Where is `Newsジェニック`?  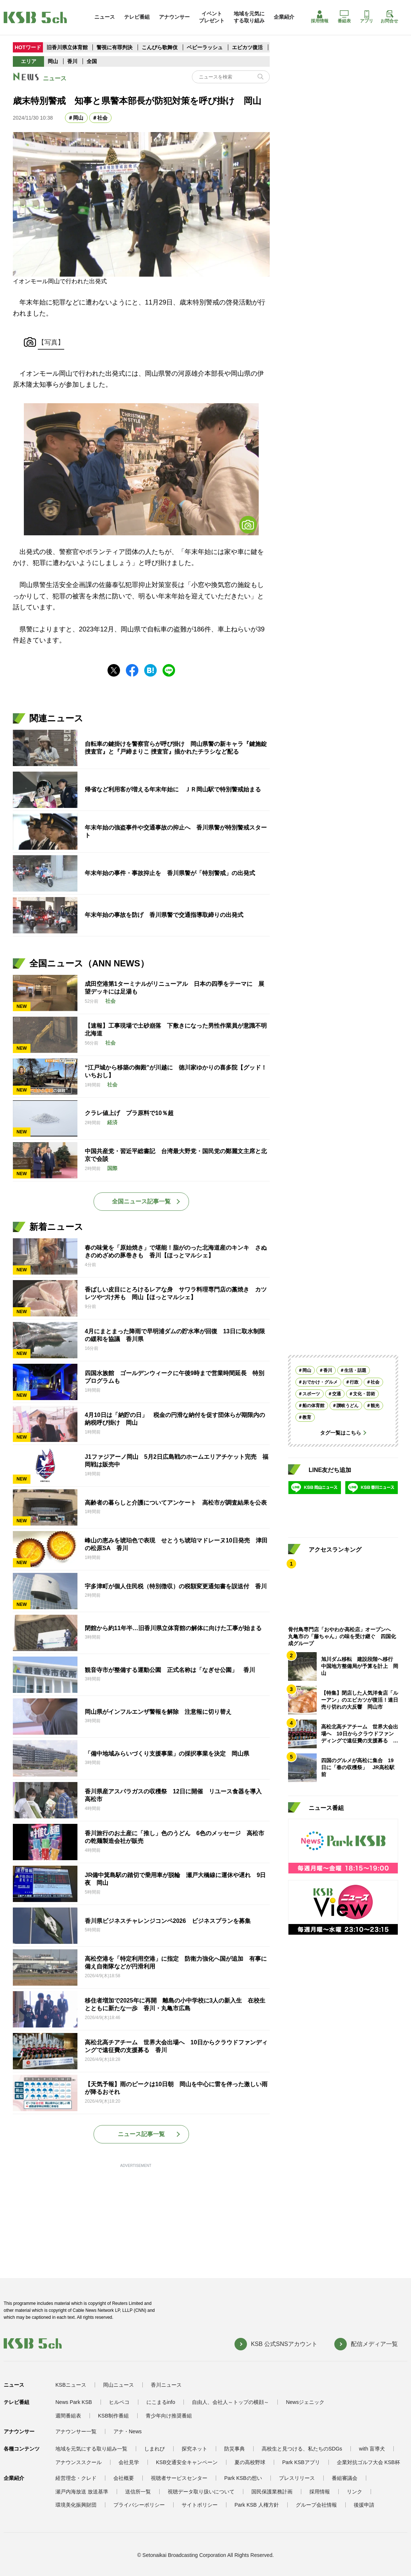
Newsジェニック is located at coordinates (305, 2402).